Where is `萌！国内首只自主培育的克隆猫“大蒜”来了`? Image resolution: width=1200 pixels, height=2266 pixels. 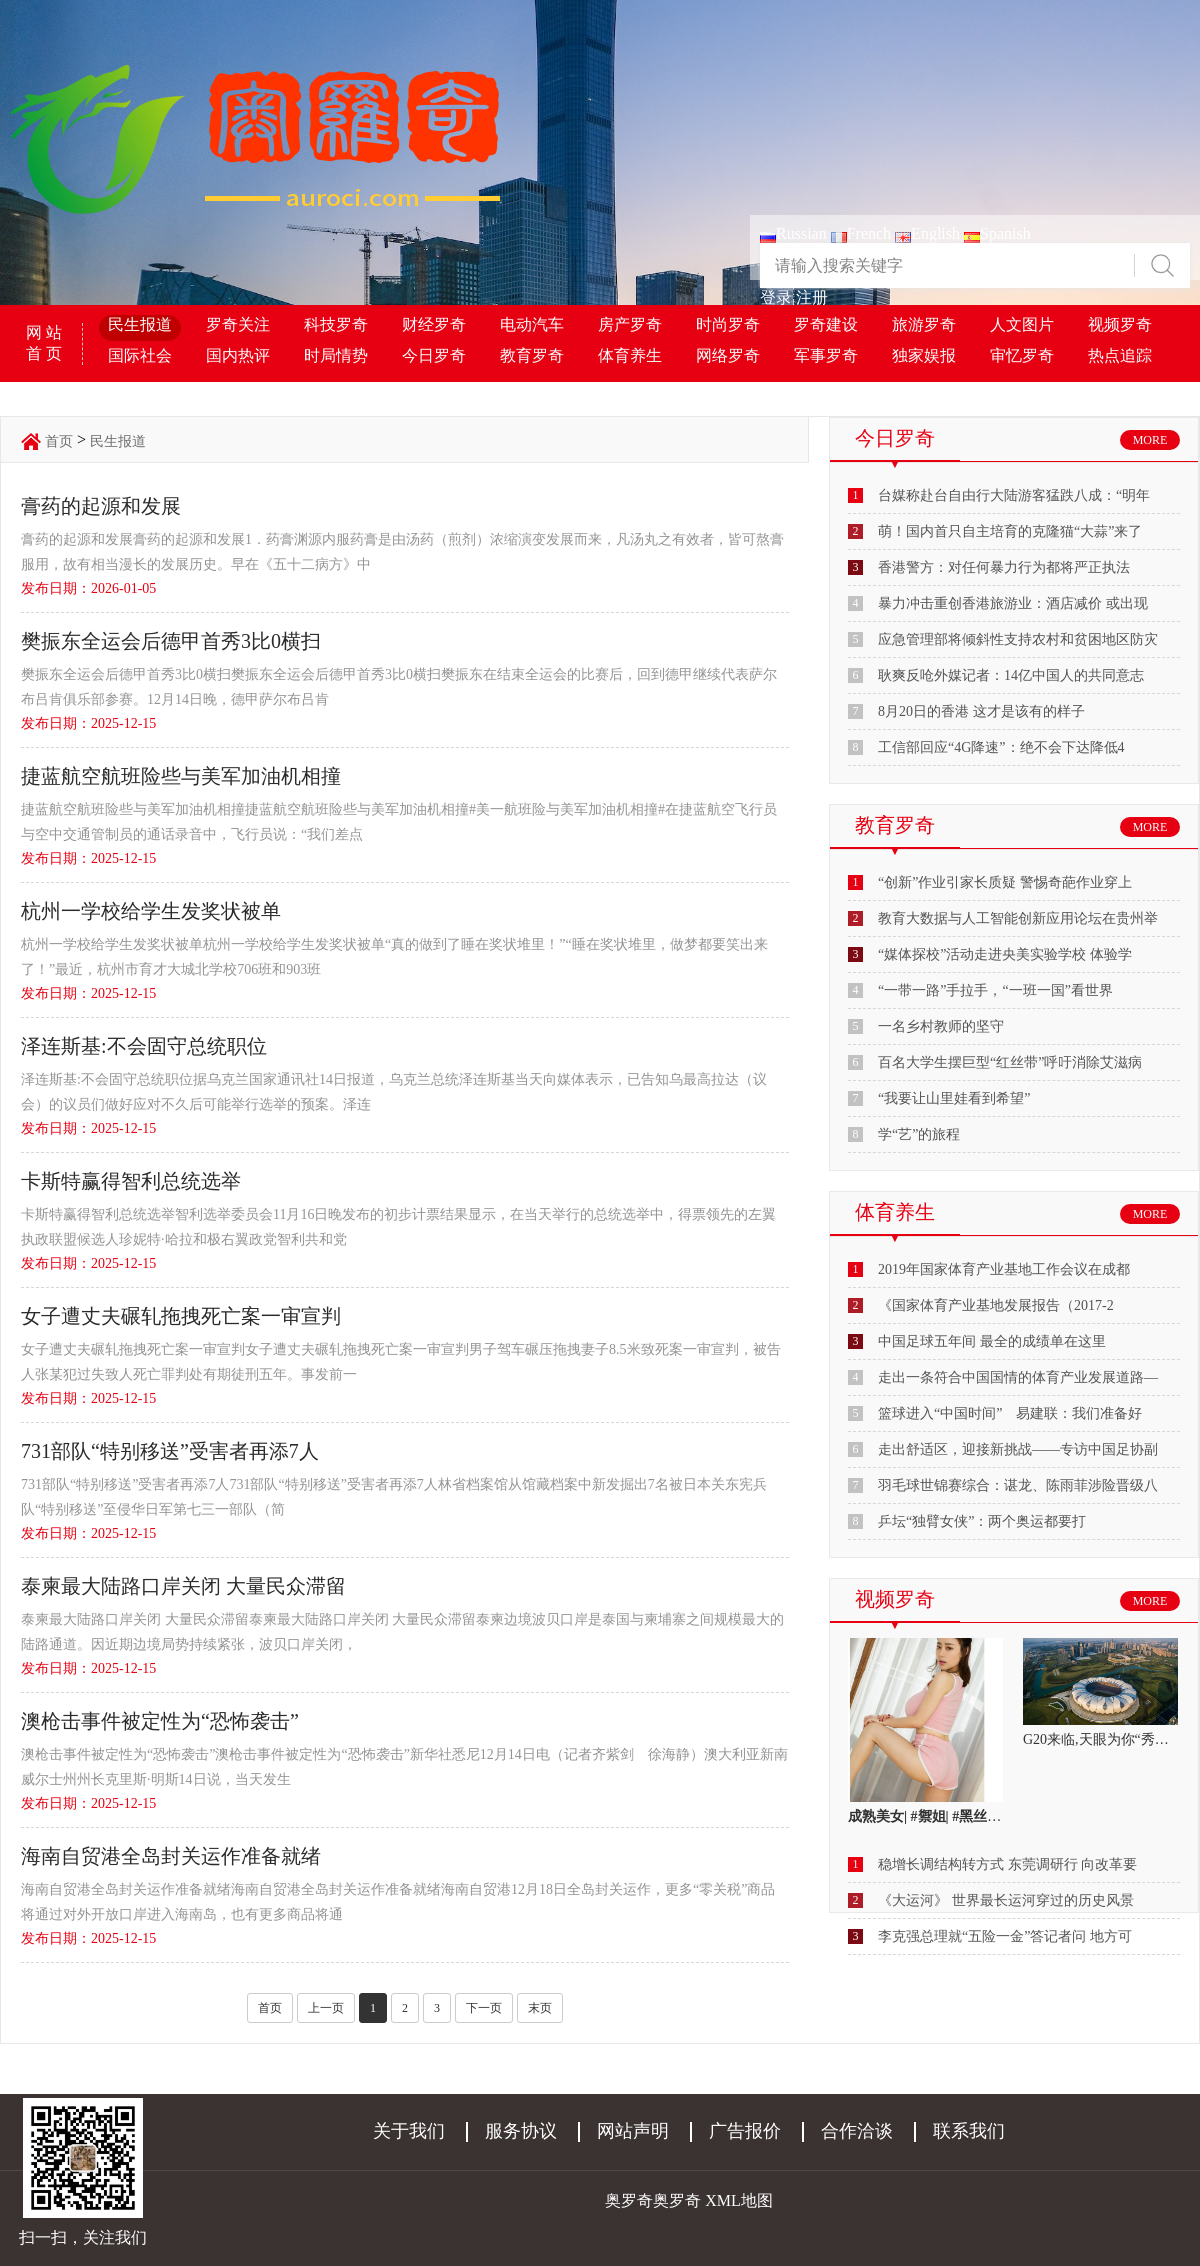
萌！国内首只自主培育的克隆猫“大蒜”来了 is located at coordinates (1010, 531).